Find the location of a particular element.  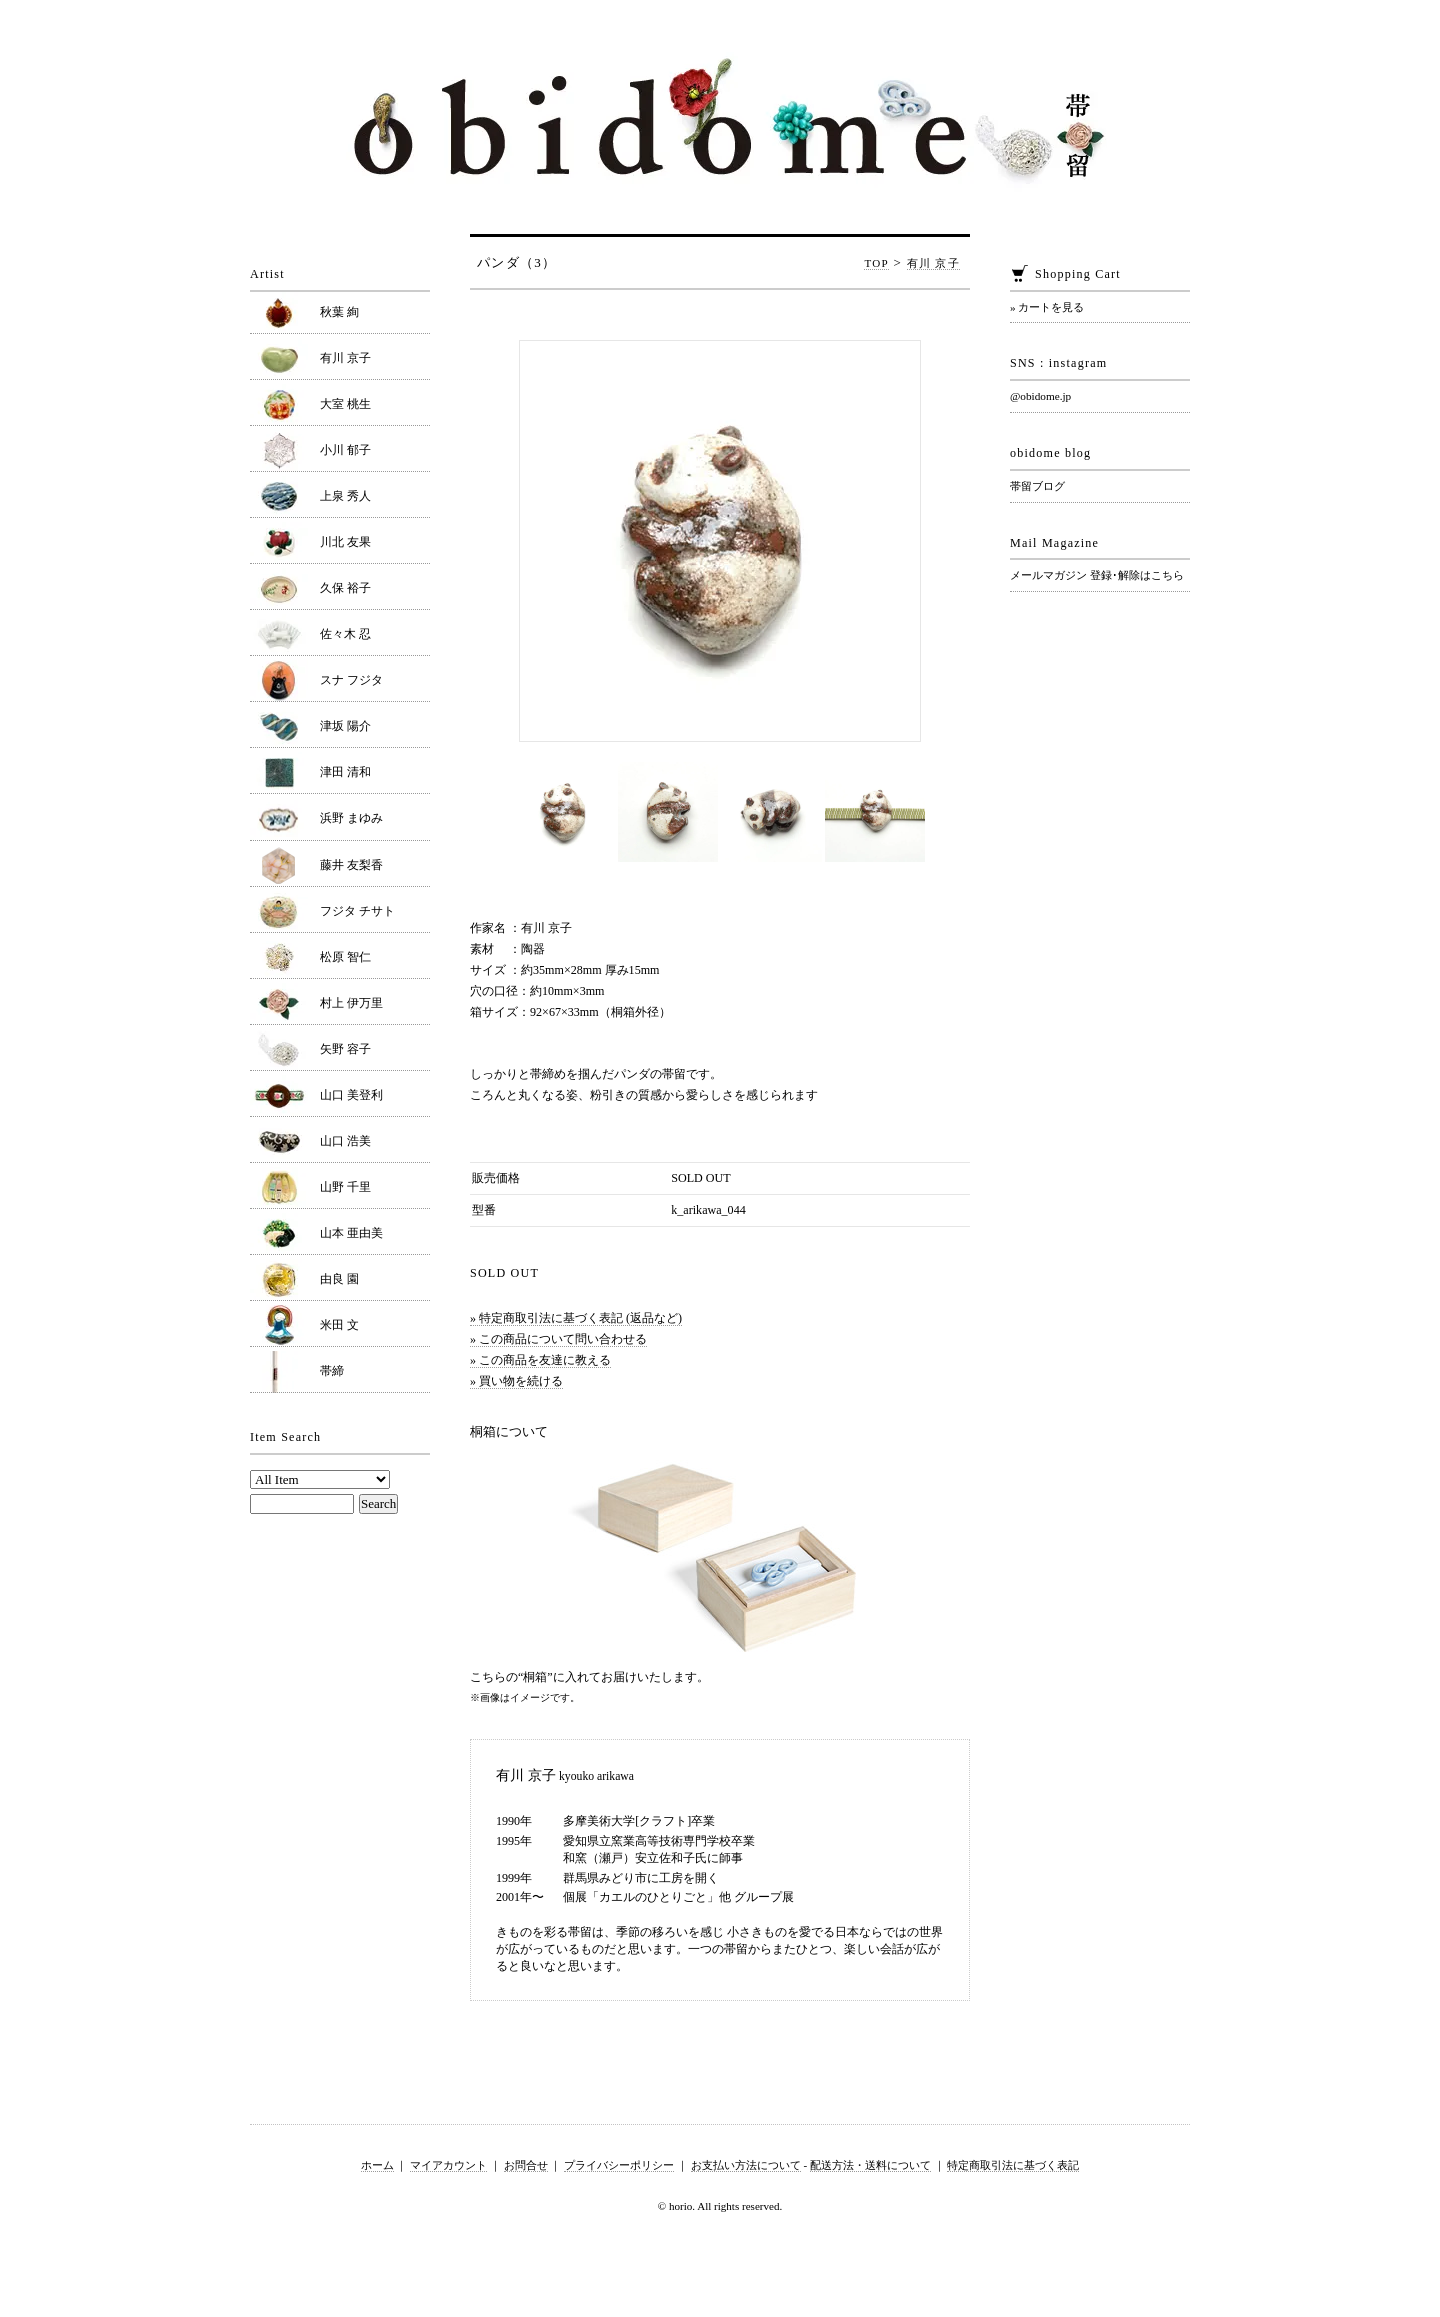

大室 桃生 is located at coordinates (345, 404).